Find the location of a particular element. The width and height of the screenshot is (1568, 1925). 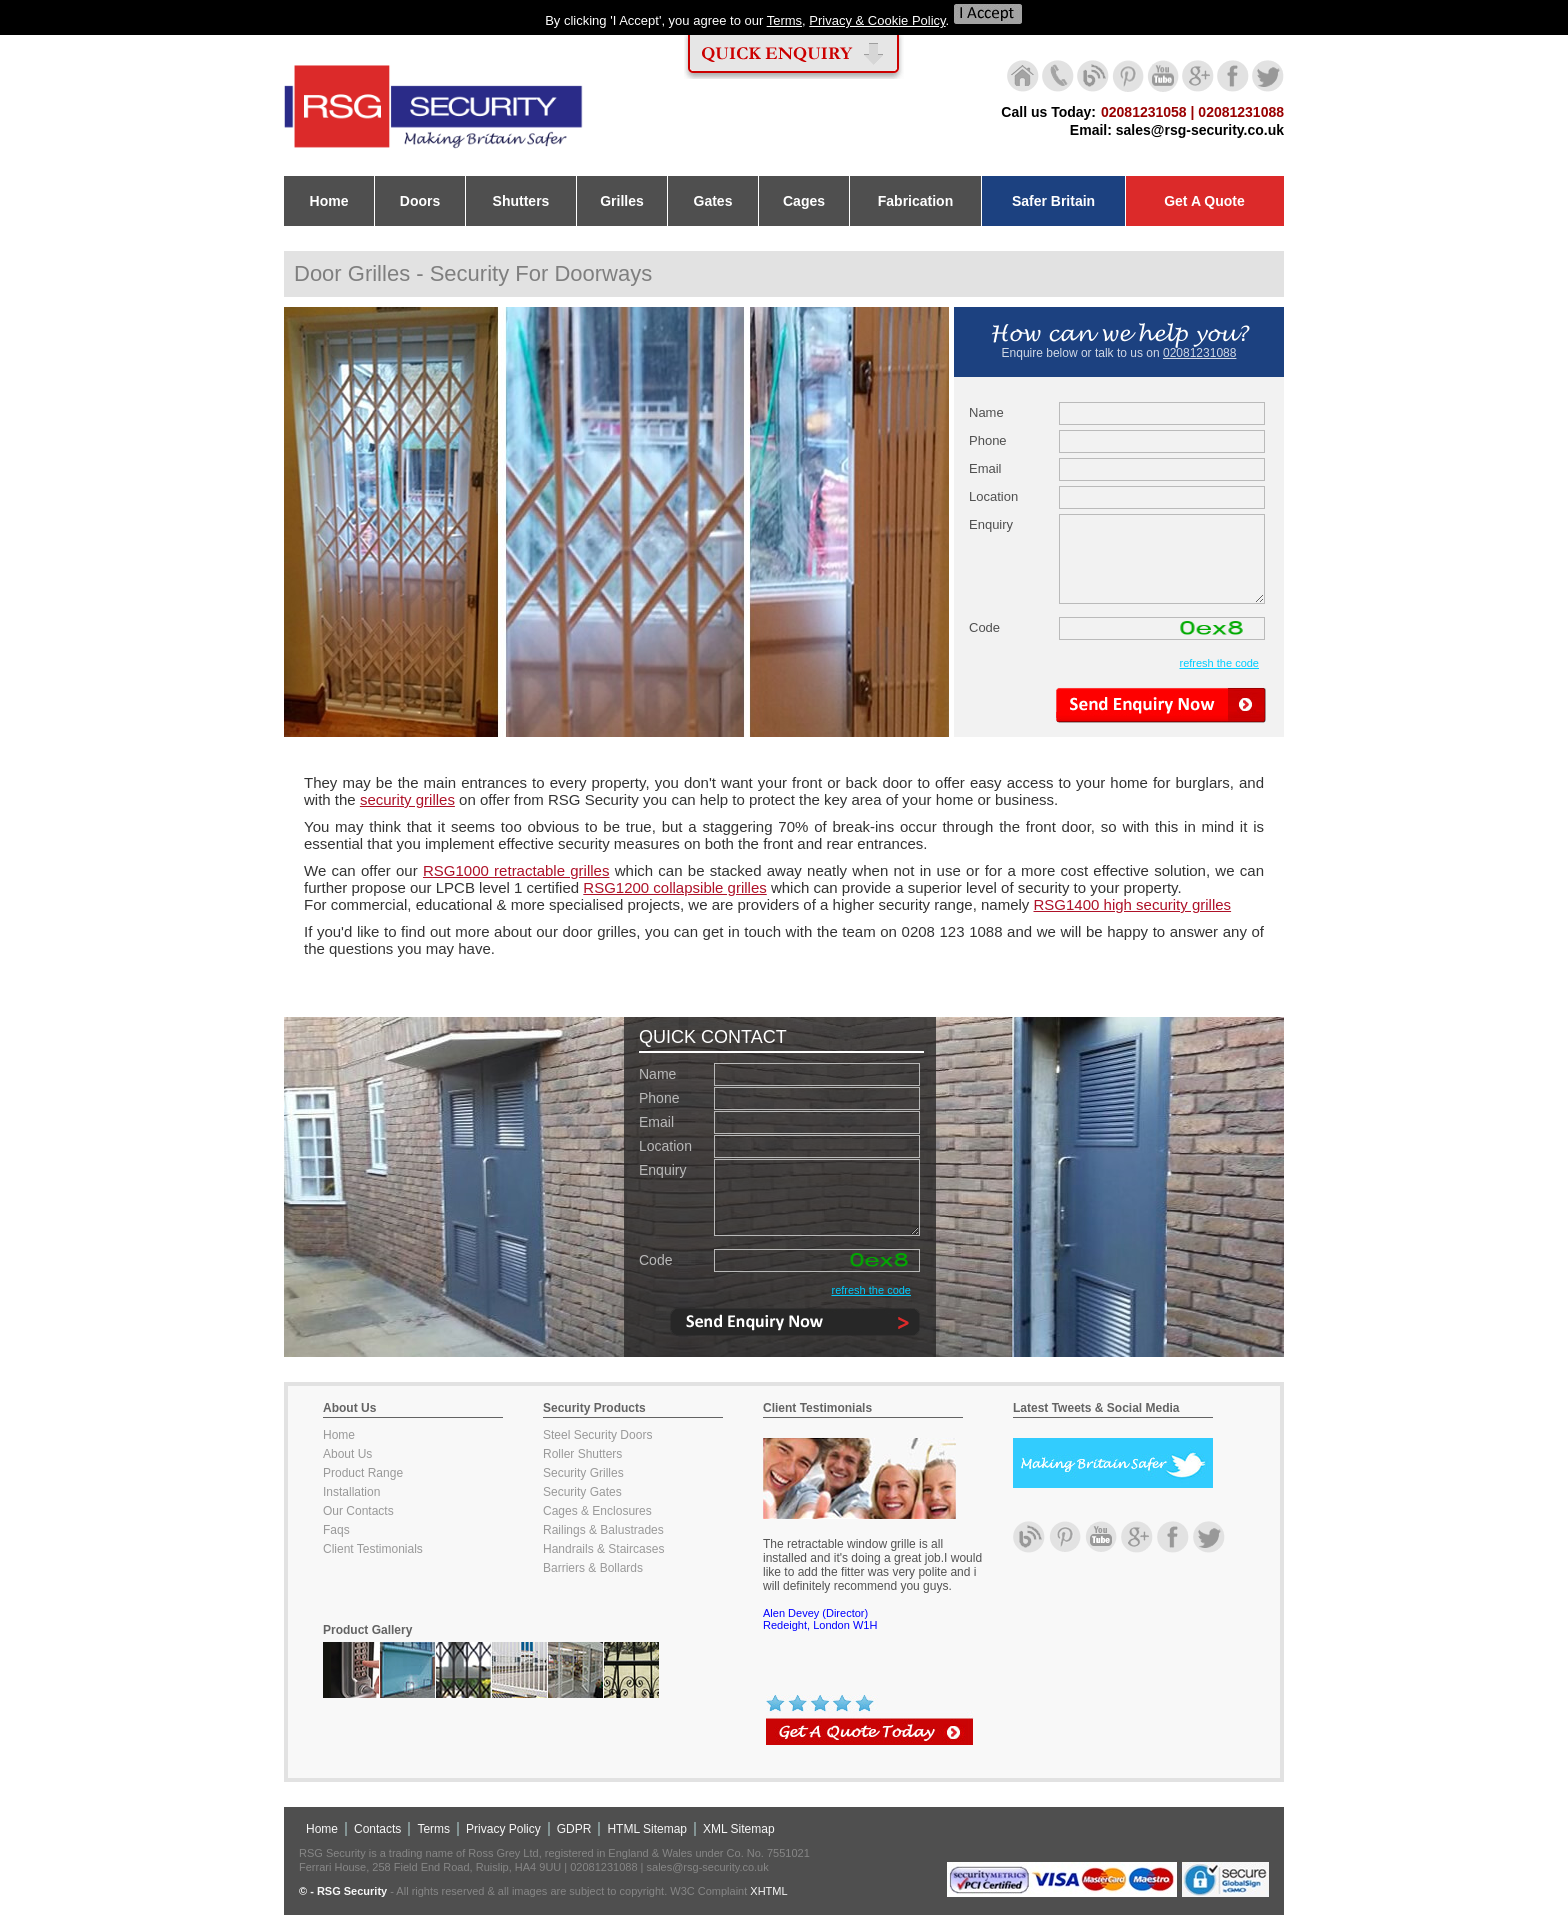

Installation is located at coordinates (351, 1492).